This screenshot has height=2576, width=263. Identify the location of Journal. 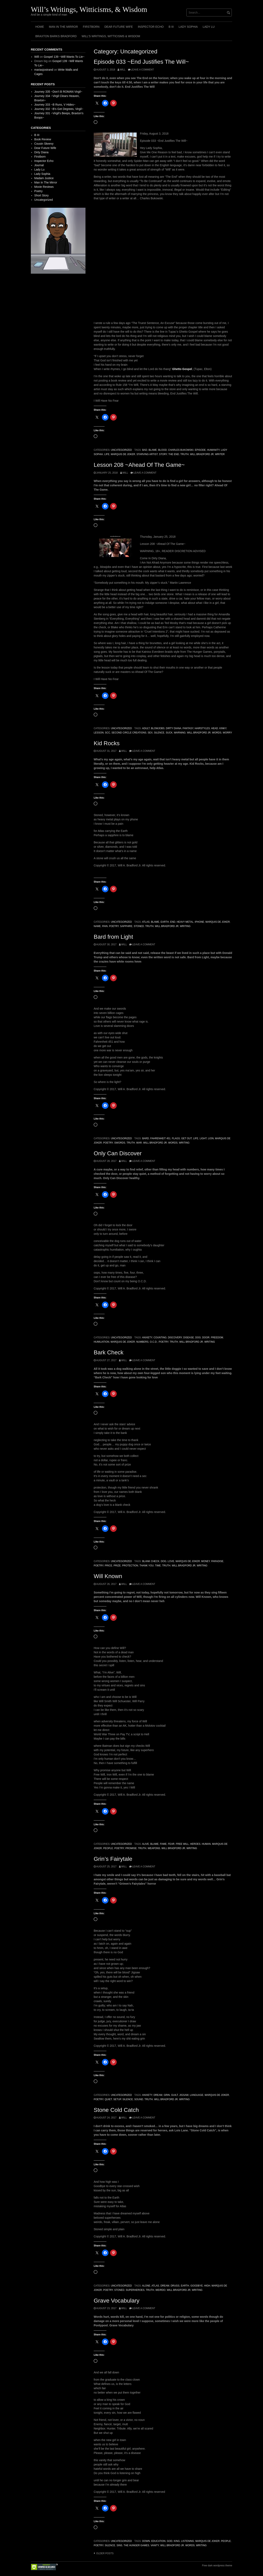
(39, 165).